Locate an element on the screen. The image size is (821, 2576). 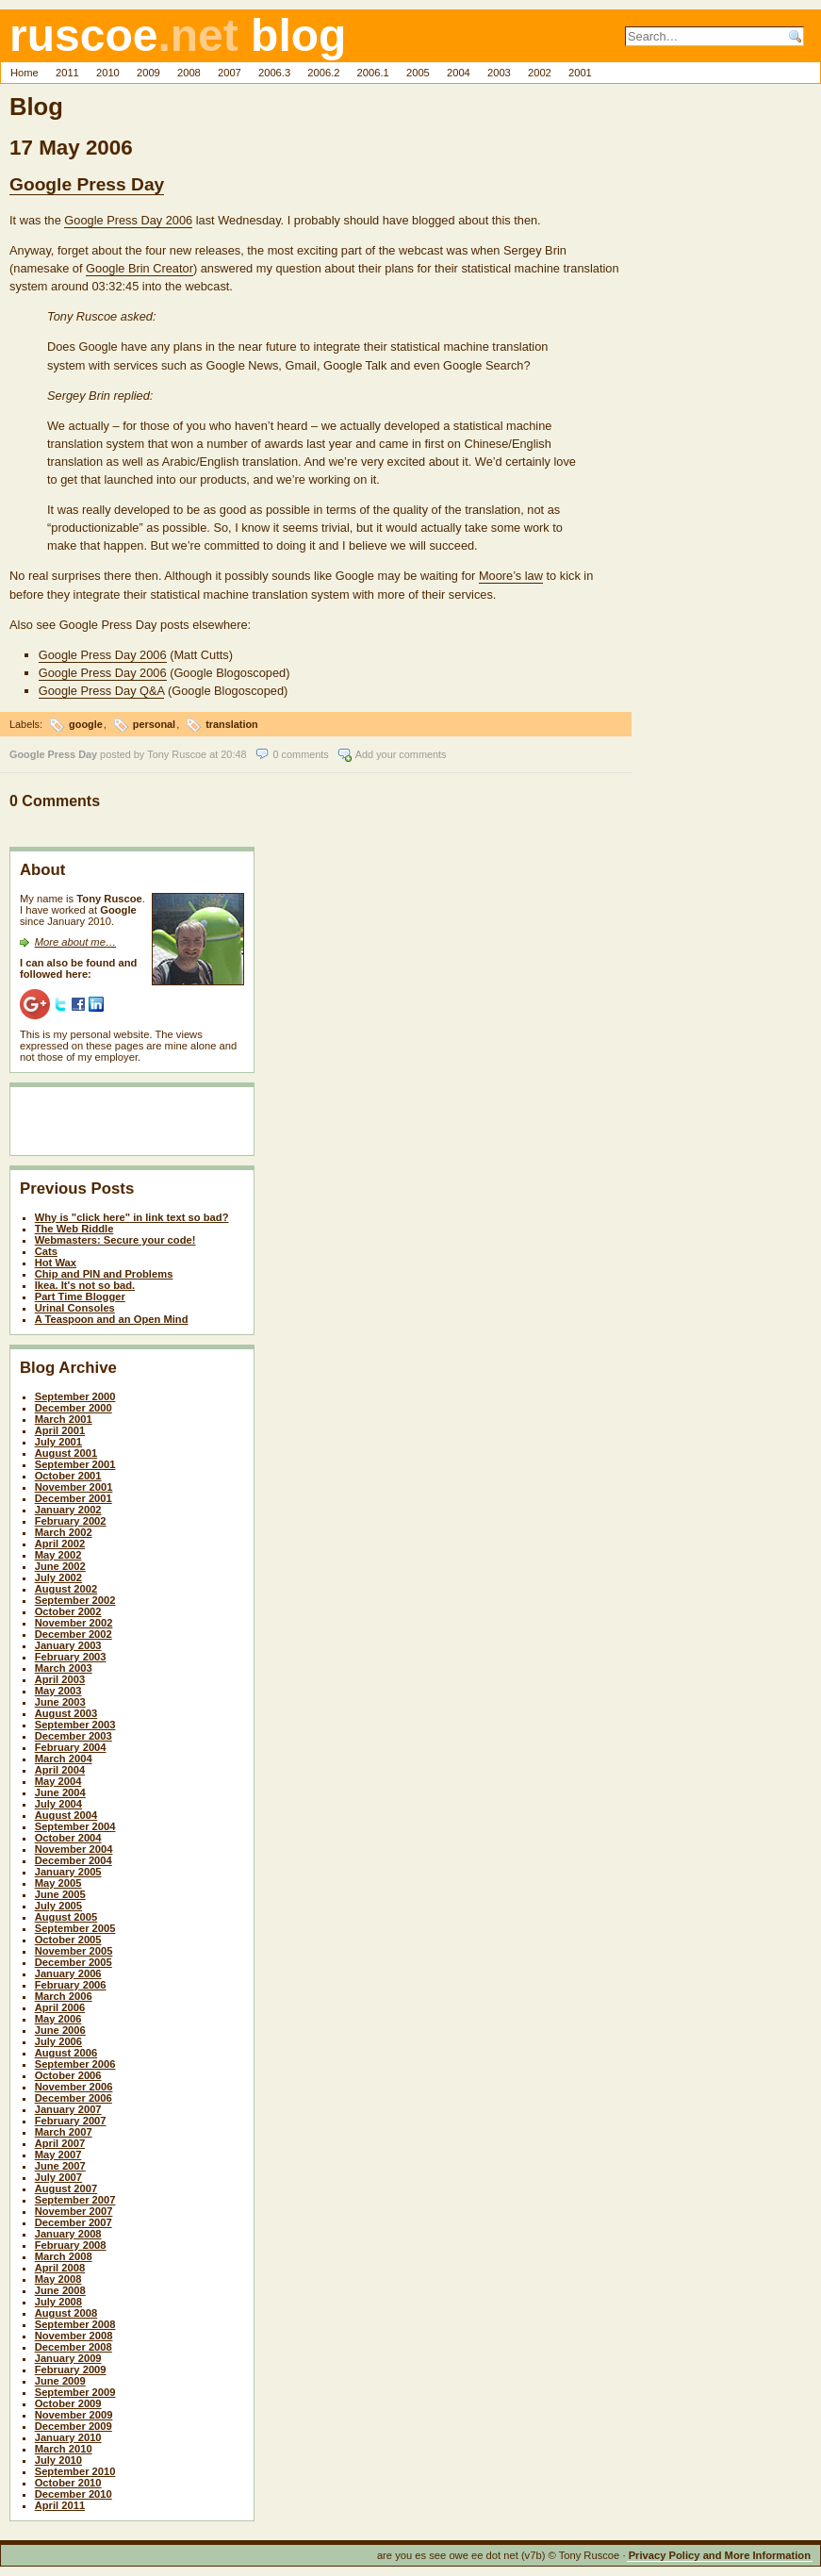
March 2001 is located at coordinates (63, 1419).